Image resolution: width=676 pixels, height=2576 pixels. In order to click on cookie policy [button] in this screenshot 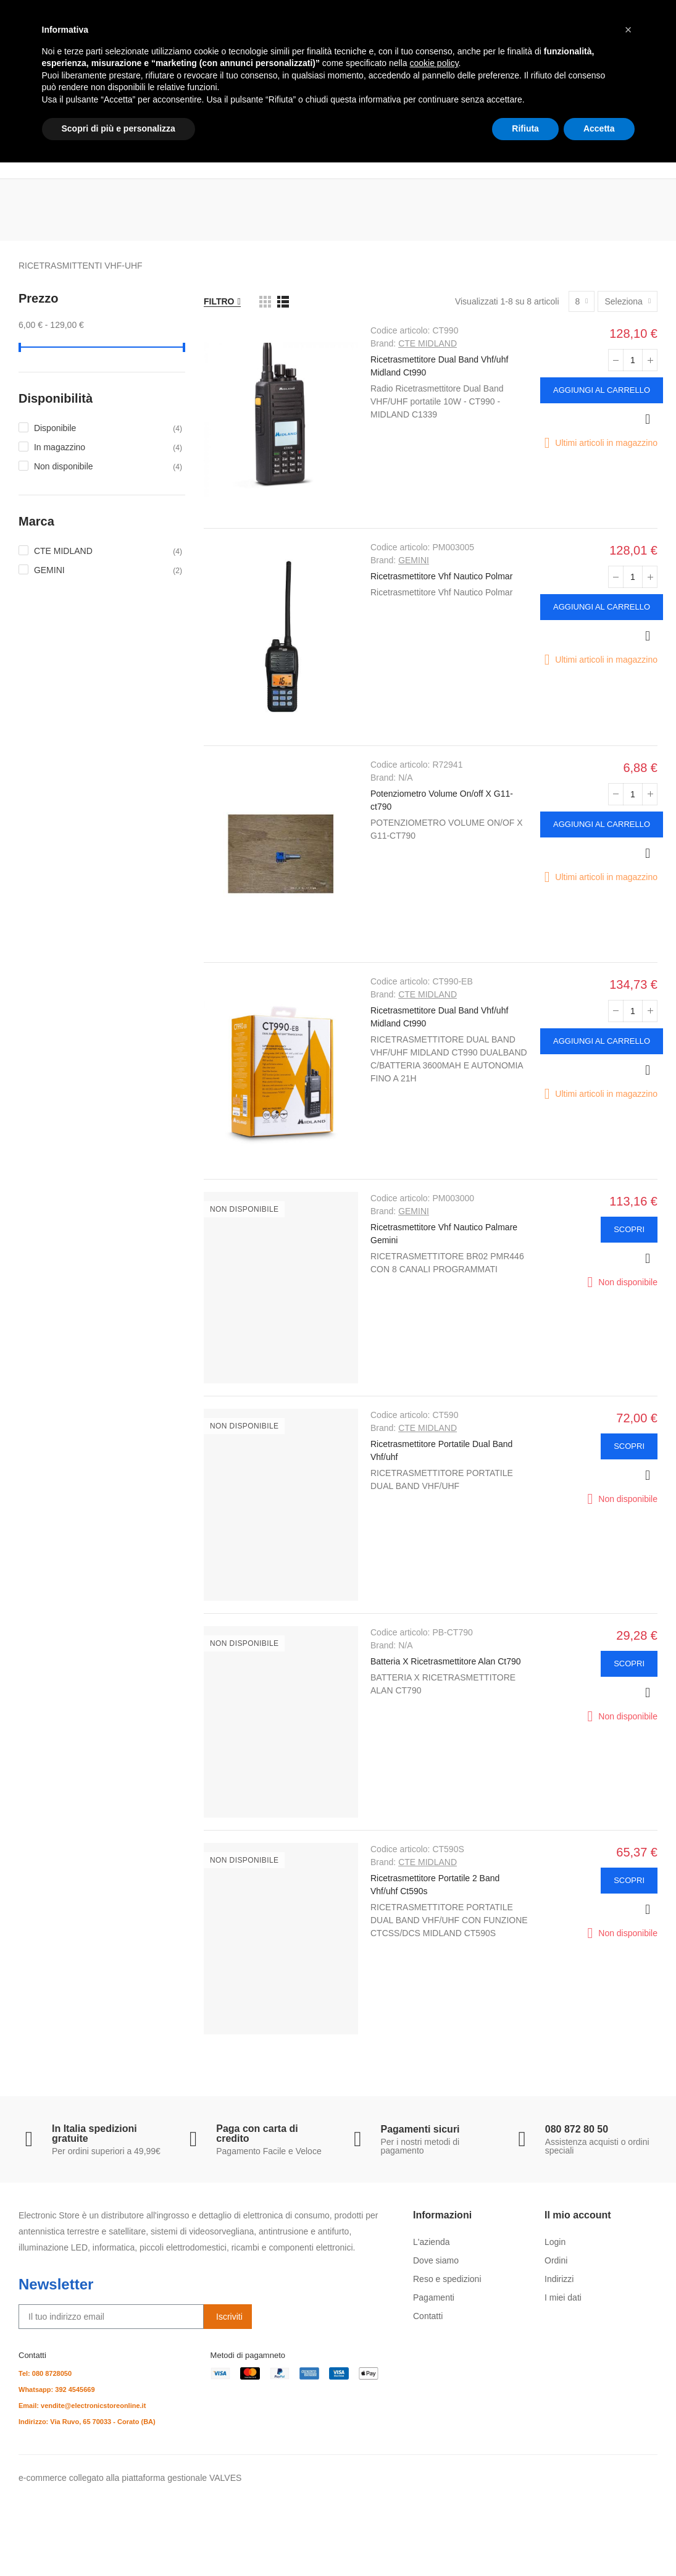, I will do `click(433, 2477)`.